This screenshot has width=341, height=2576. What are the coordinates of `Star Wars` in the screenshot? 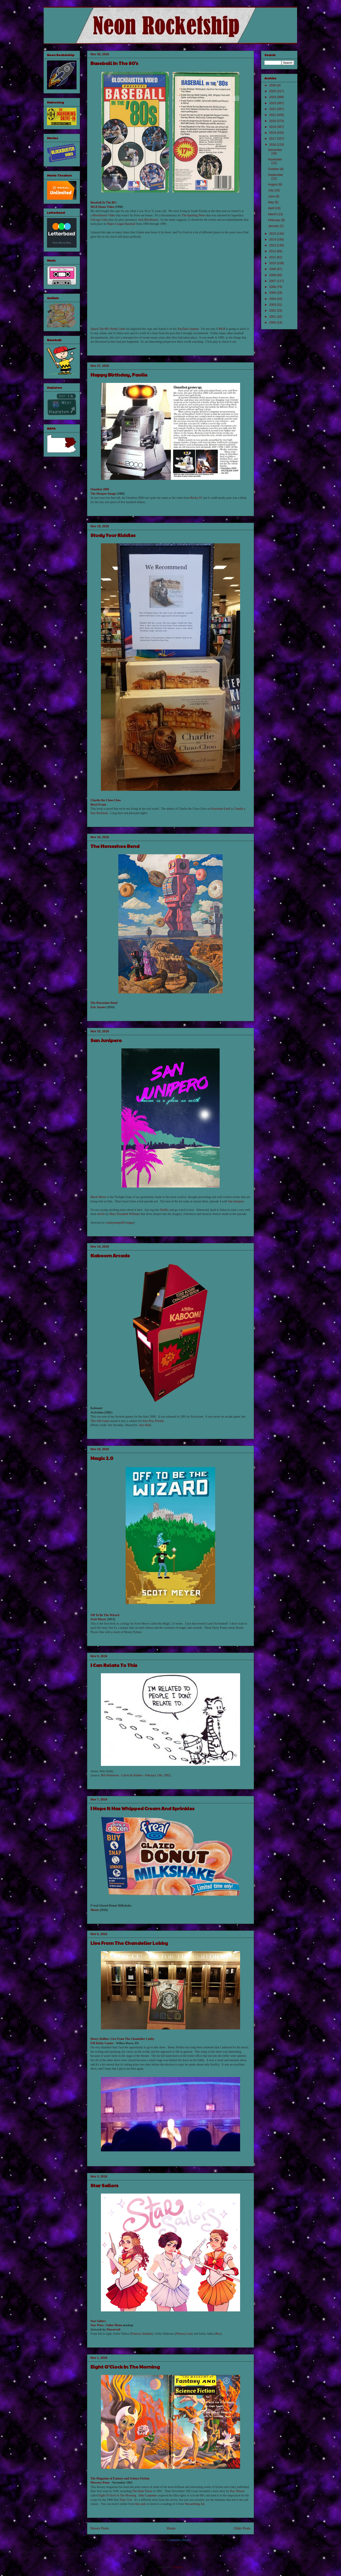 It's located at (97, 2325).